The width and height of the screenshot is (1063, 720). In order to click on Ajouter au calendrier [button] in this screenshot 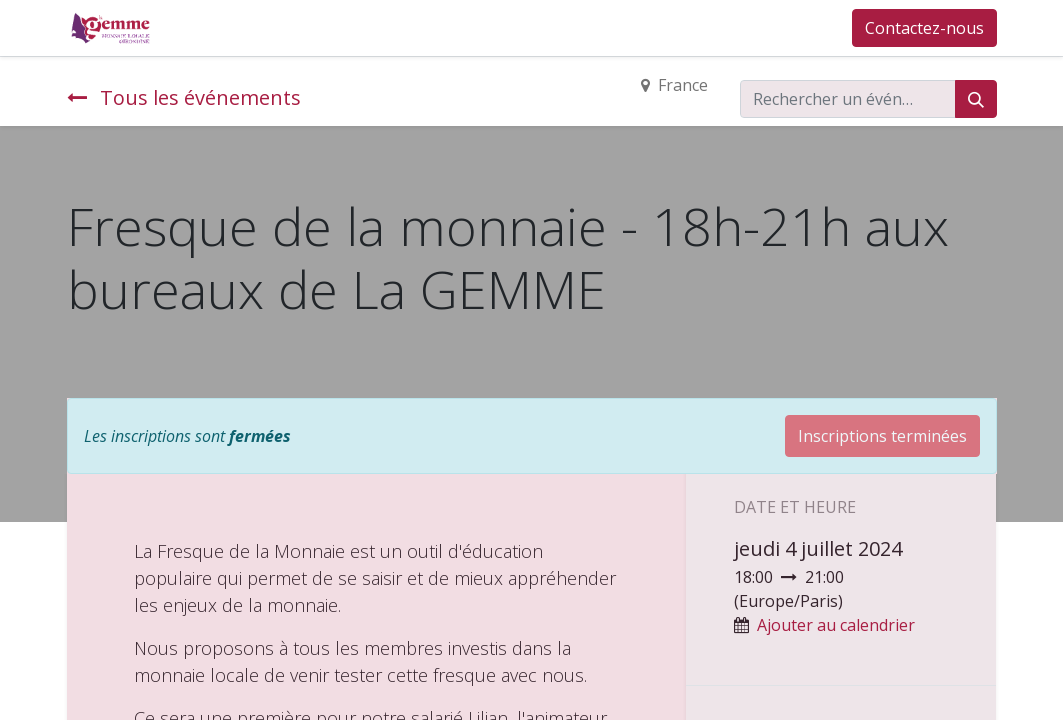, I will do `click(836, 625)`.